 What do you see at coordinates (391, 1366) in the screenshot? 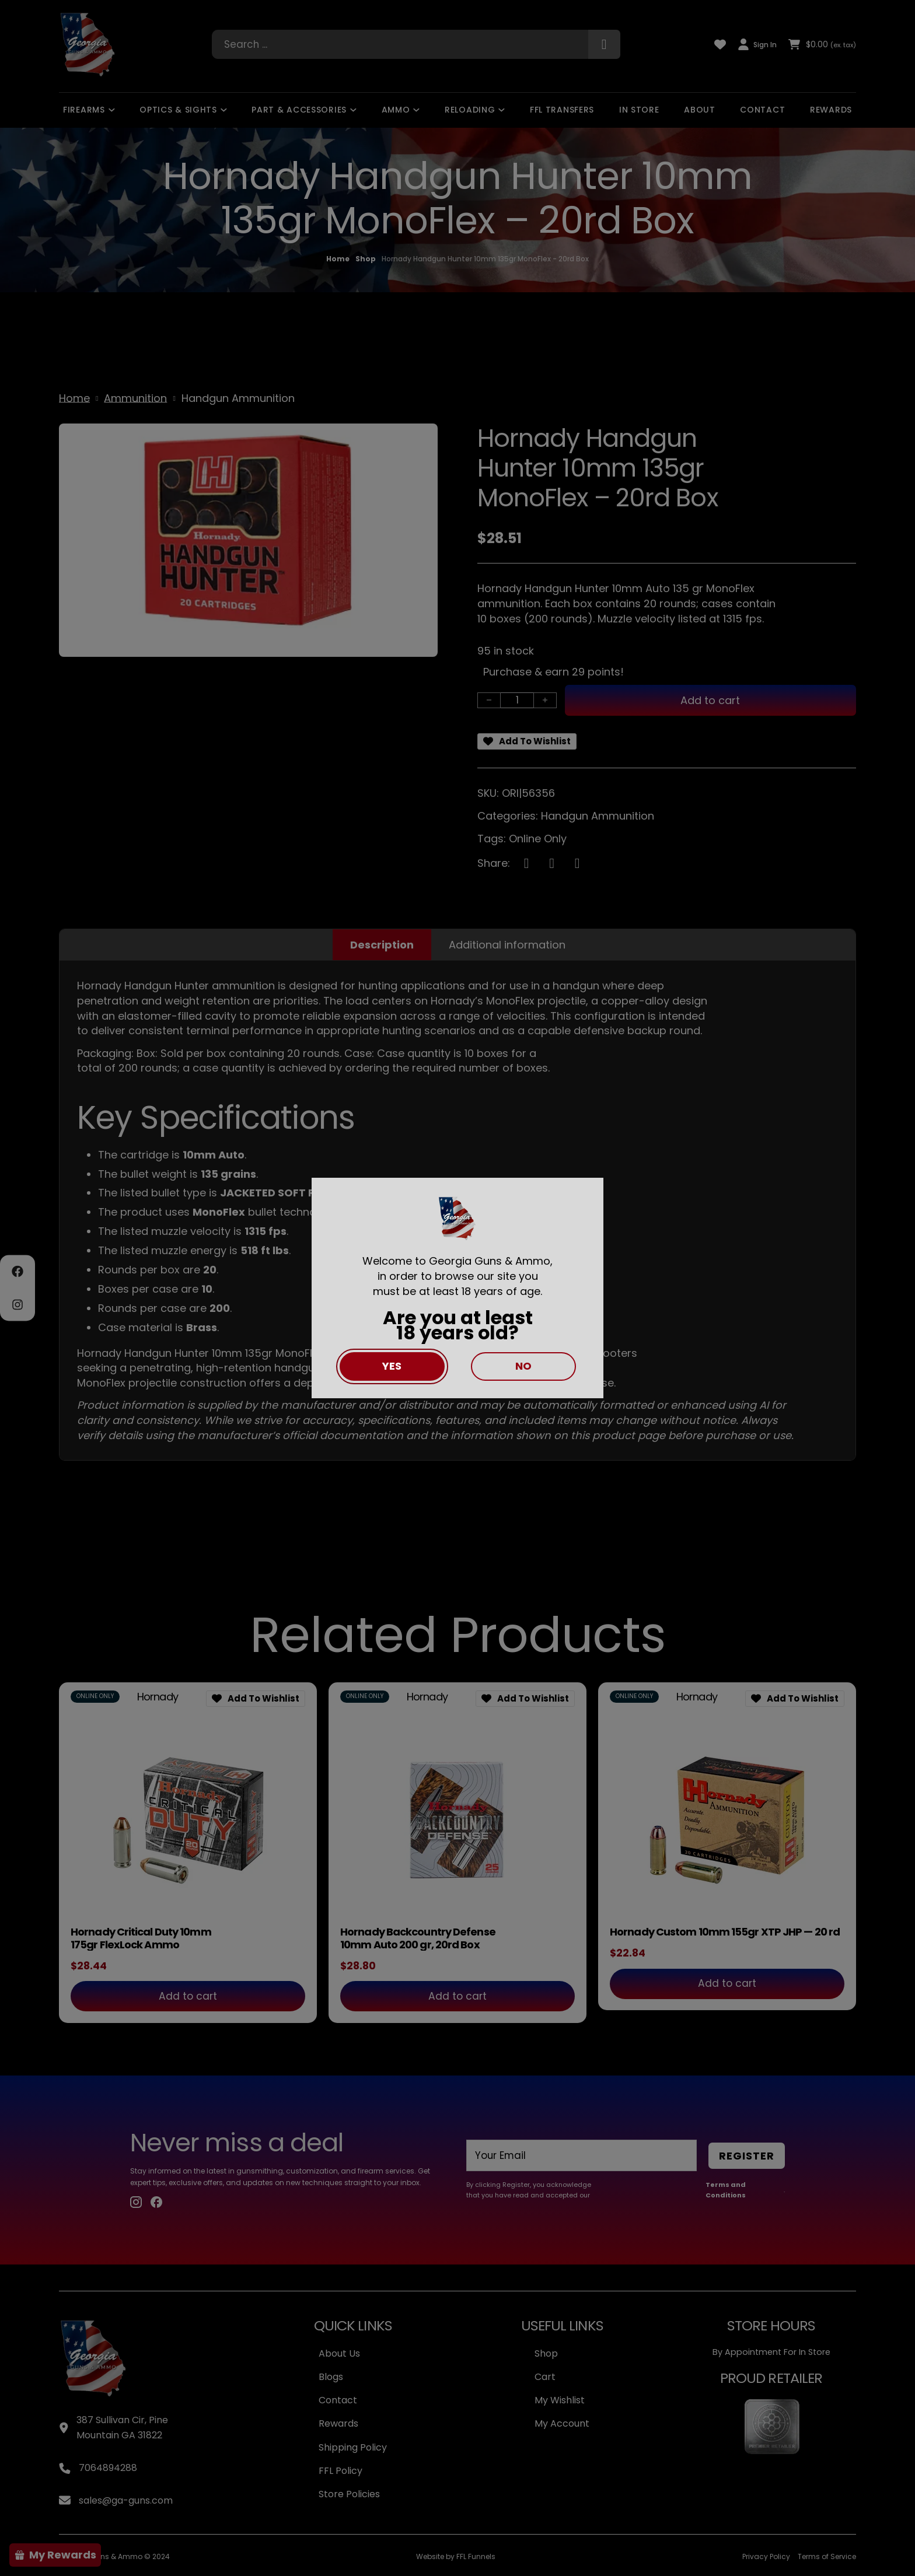
I see `Yes` at bounding box center [391, 1366].